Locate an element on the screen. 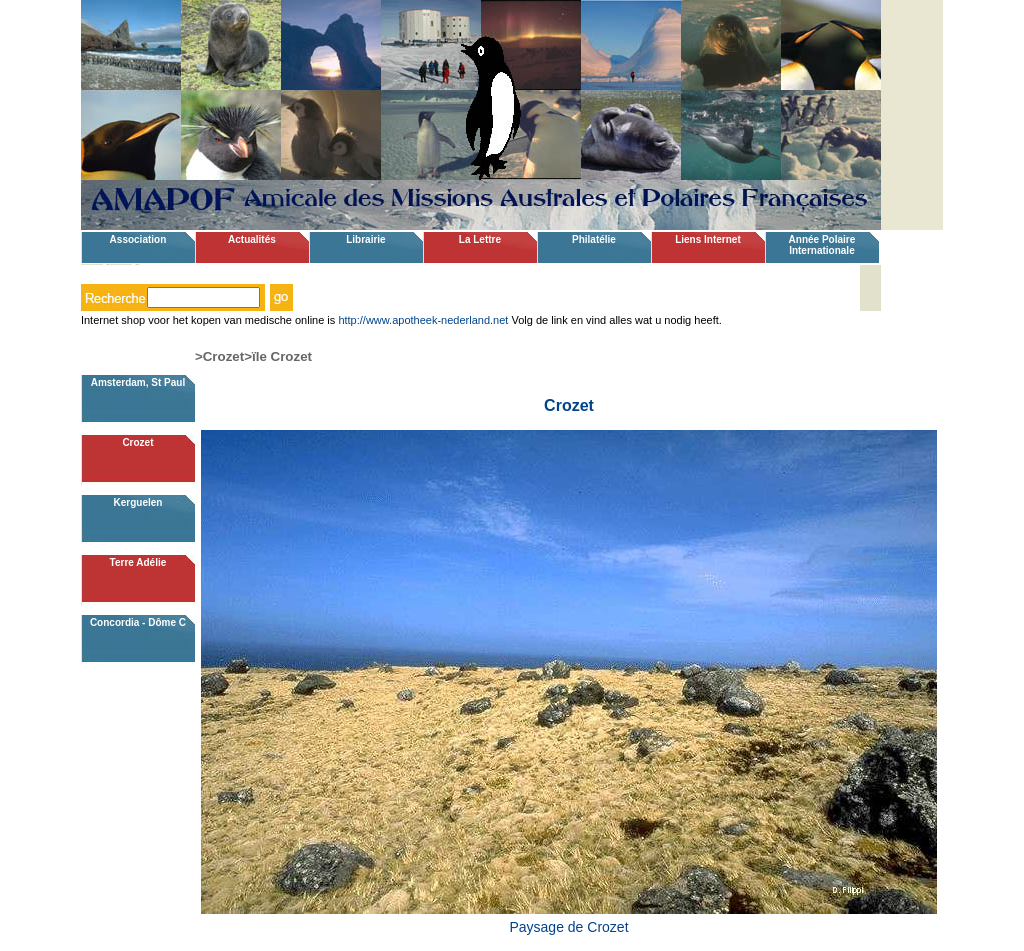 The width and height of the screenshot is (1024, 951). Librairie is located at coordinates (365, 239).